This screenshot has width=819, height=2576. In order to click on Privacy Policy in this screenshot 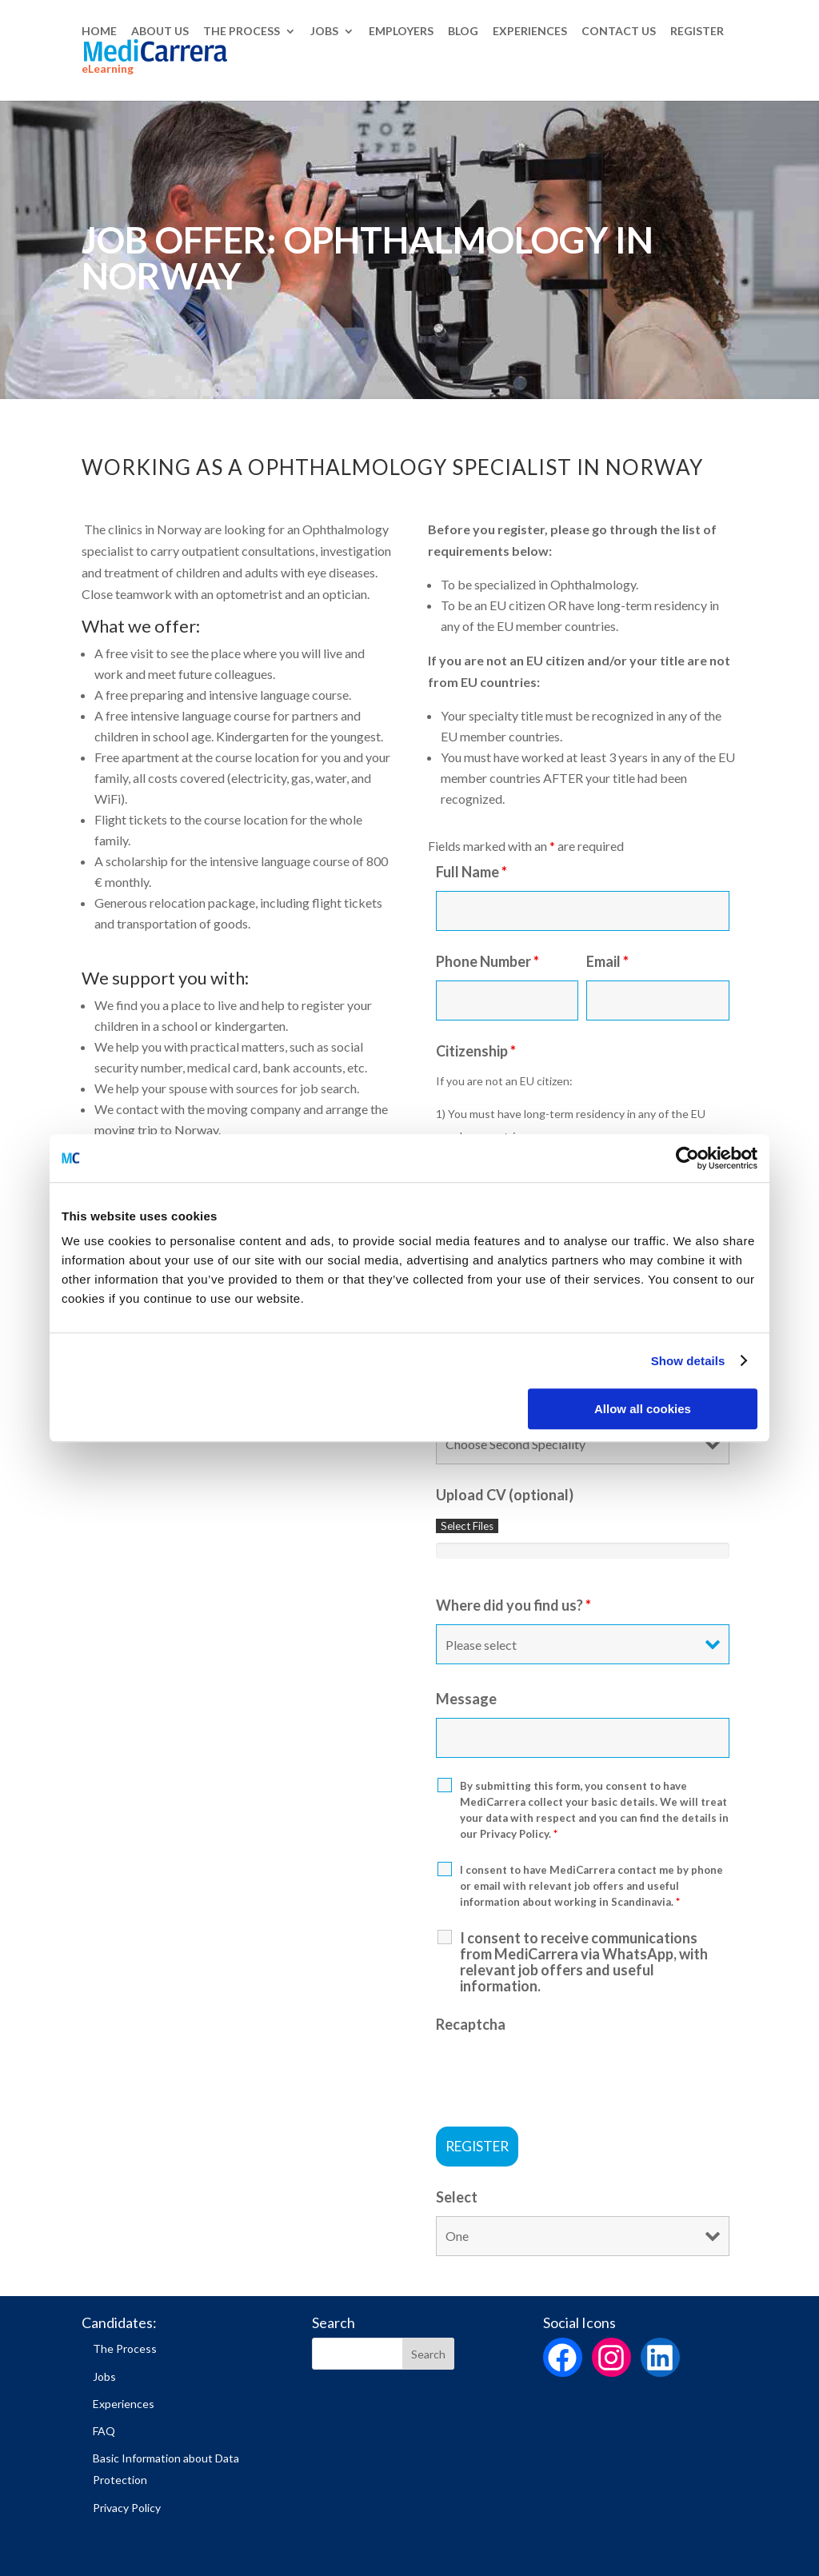, I will do `click(127, 2507)`.